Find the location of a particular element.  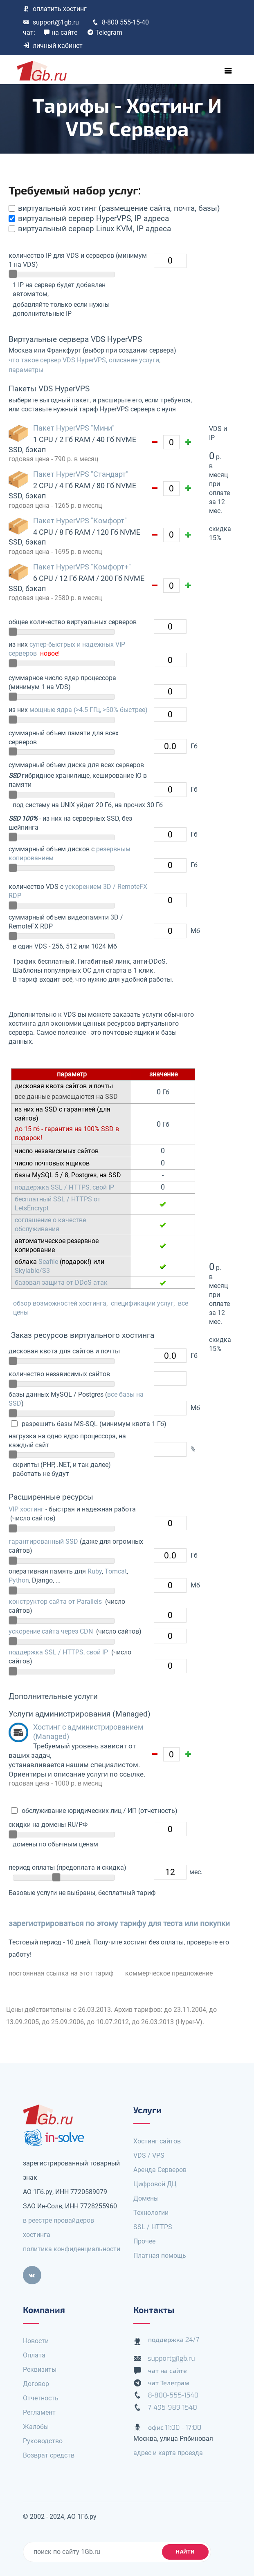

7-495-989-1540 is located at coordinates (172, 2407).